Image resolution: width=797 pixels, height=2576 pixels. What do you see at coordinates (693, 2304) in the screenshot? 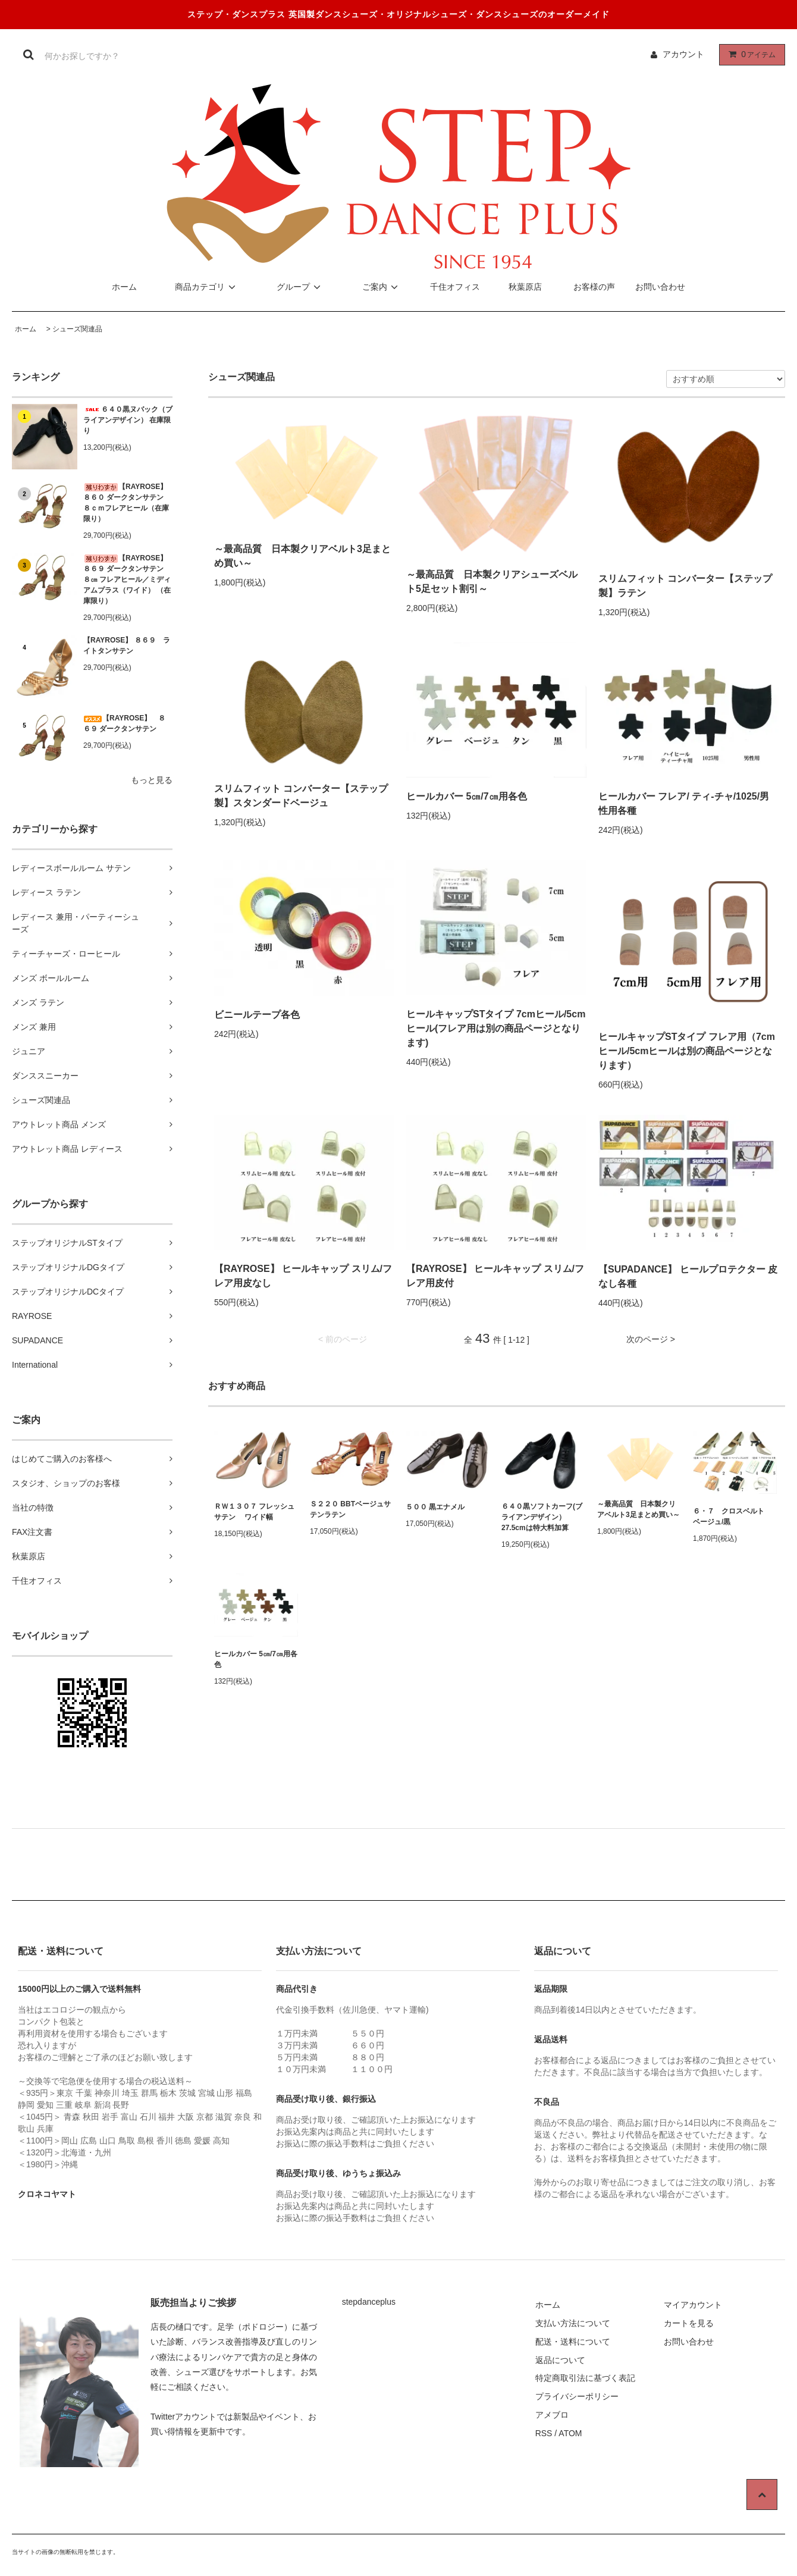
I see `マイアカウント` at bounding box center [693, 2304].